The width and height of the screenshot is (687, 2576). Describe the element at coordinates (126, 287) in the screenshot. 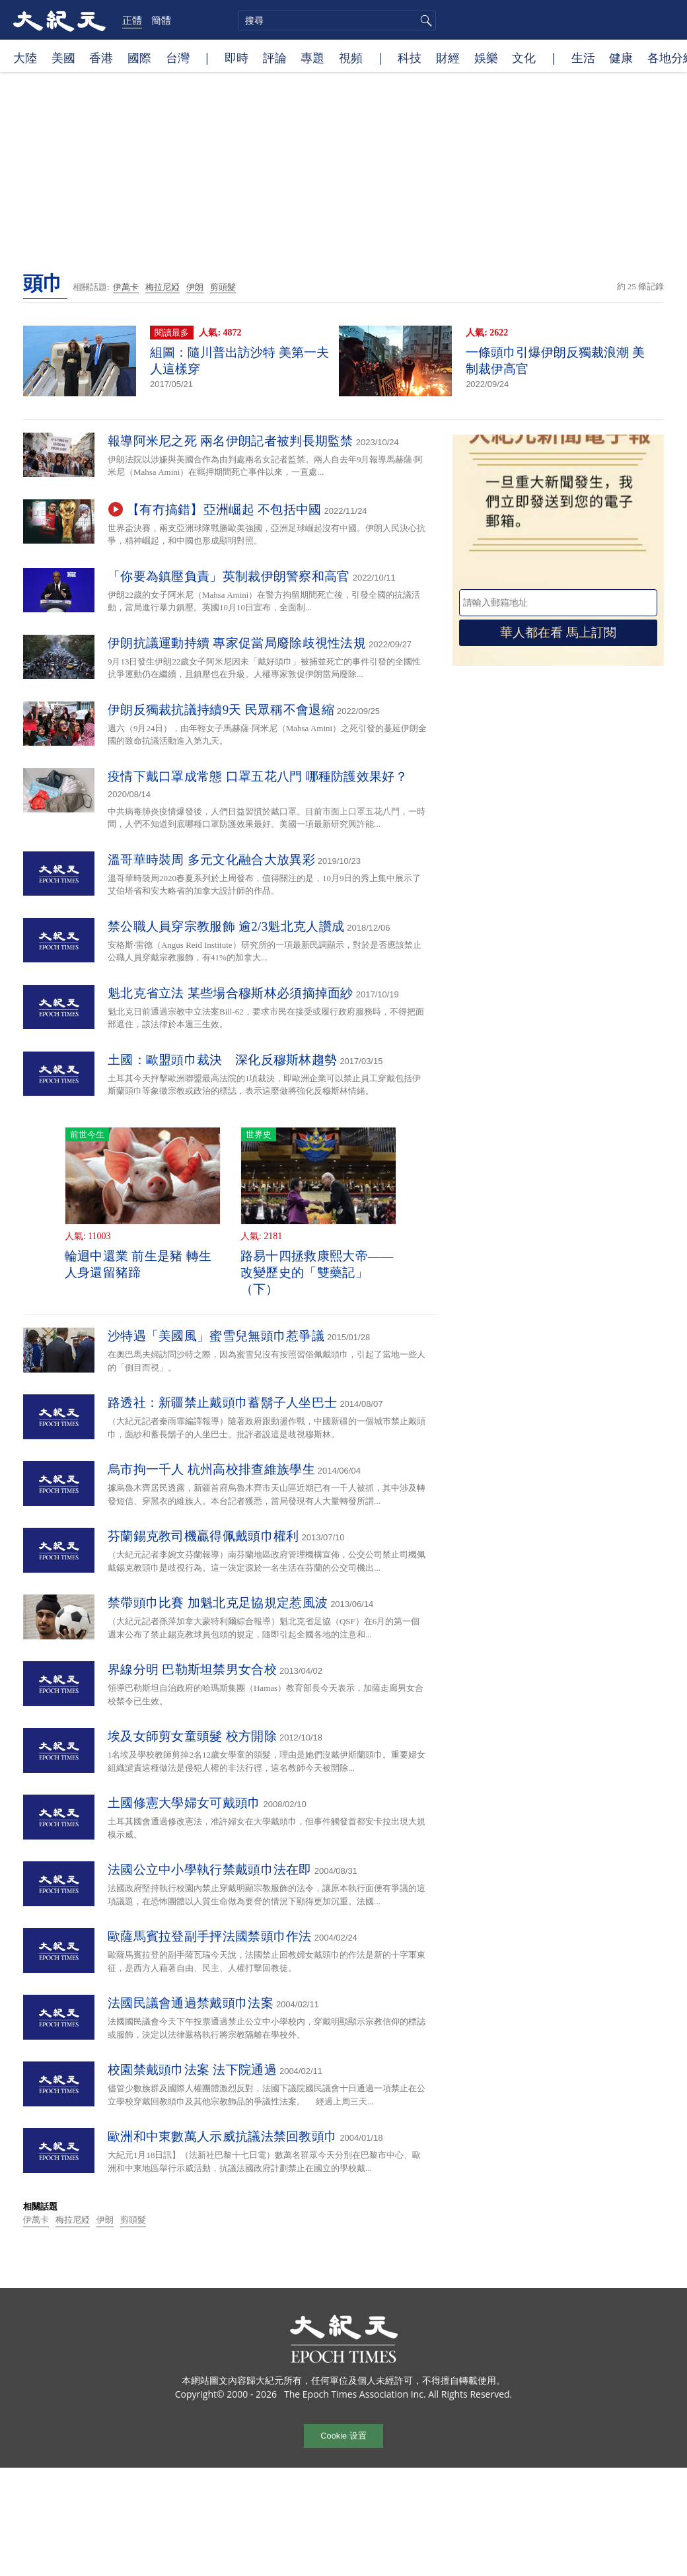

I see `伊萬卡` at that location.